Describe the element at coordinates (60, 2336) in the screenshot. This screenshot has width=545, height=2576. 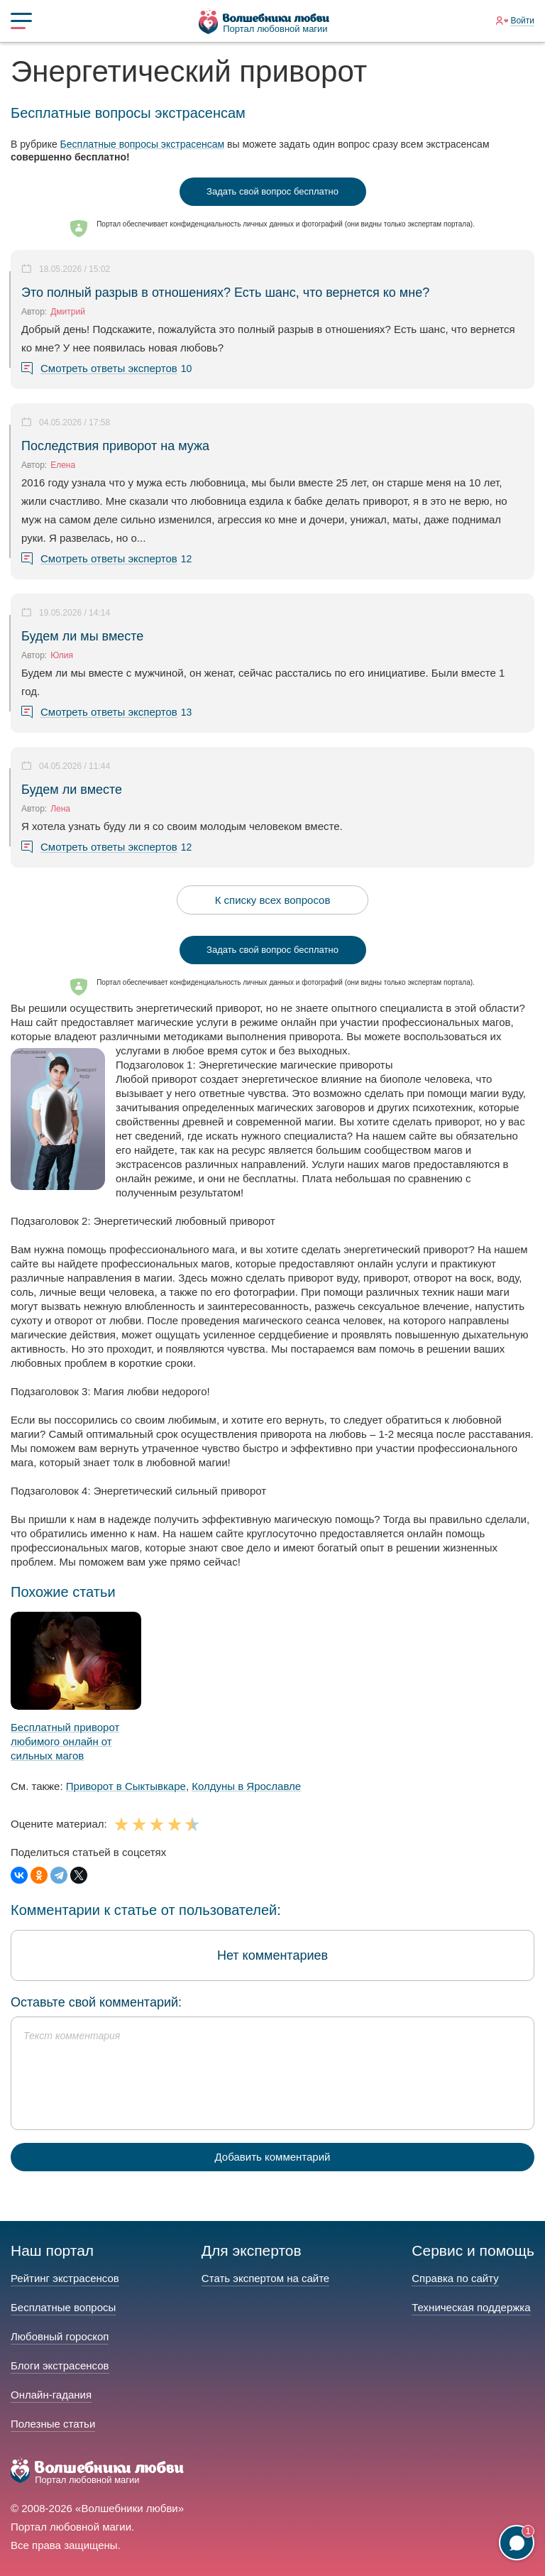
I see `Любовный гороскоп` at that location.